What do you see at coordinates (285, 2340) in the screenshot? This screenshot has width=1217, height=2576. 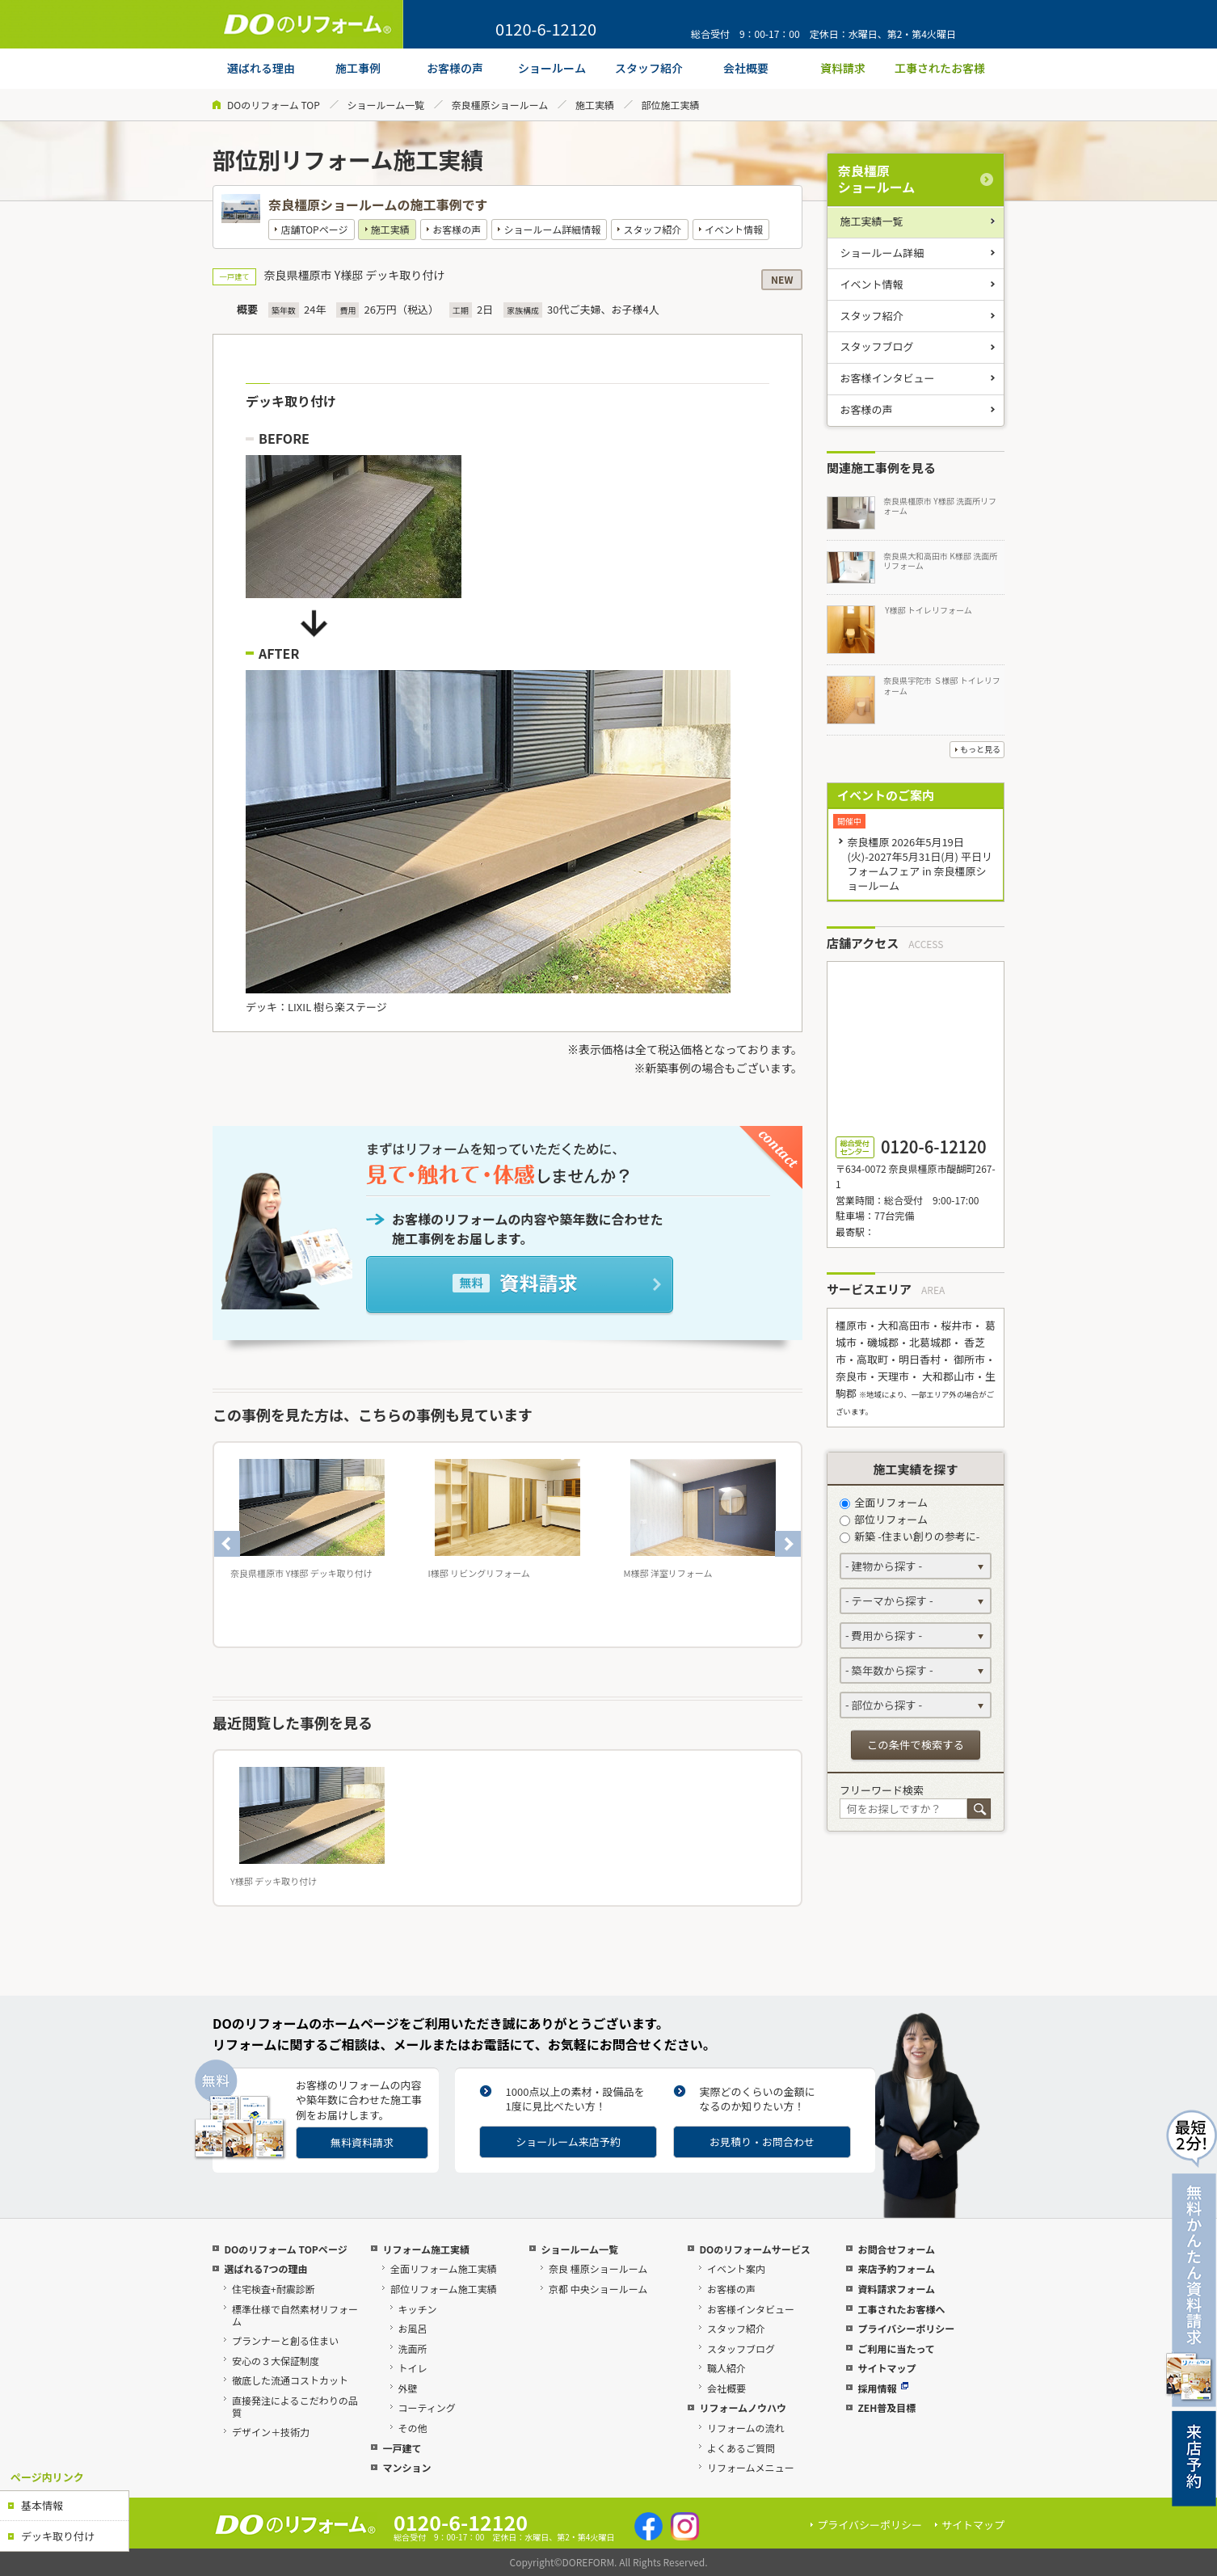 I see `プランナーと創る住まい` at bounding box center [285, 2340].